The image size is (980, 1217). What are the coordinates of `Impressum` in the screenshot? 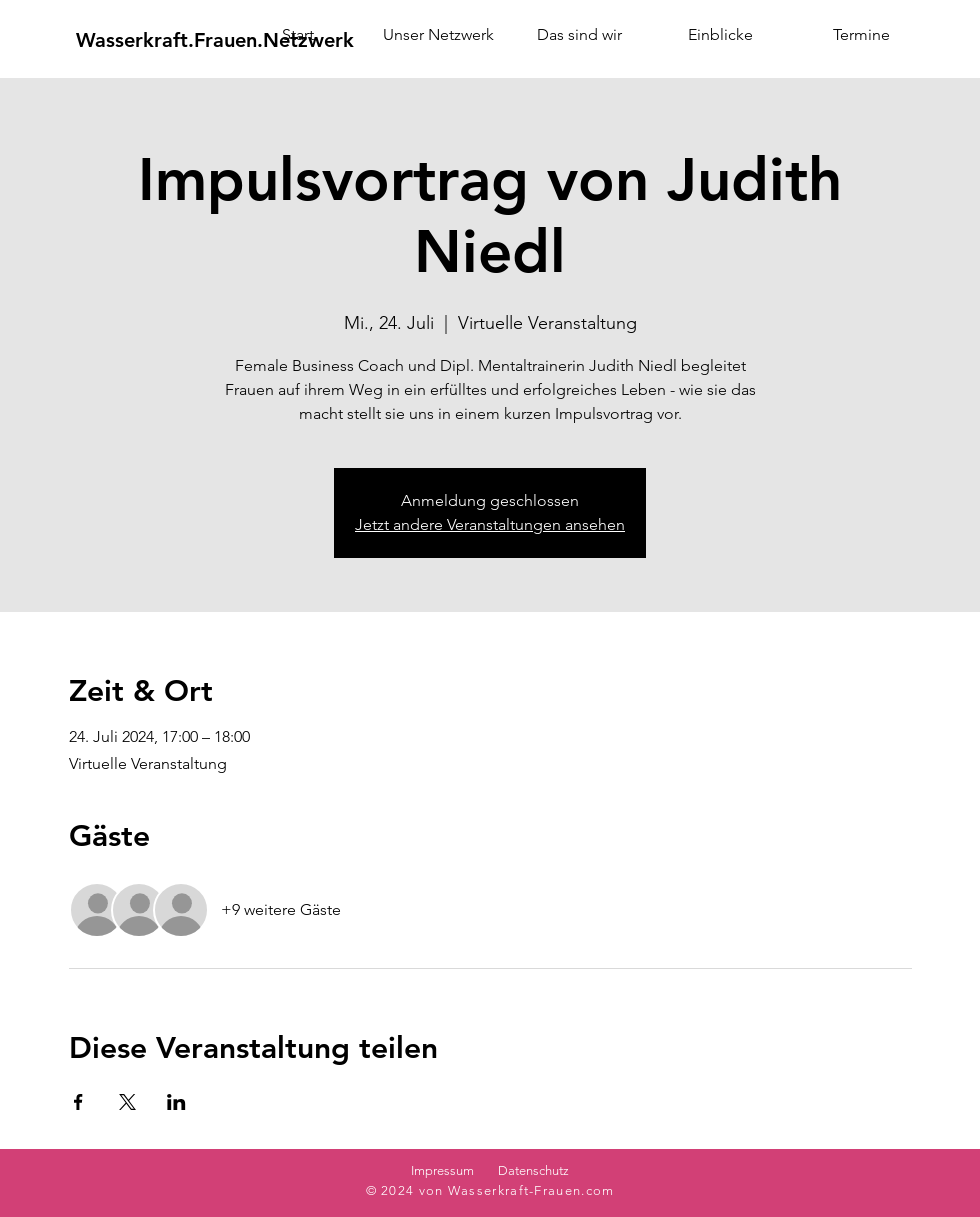 It's located at (442, 1170).